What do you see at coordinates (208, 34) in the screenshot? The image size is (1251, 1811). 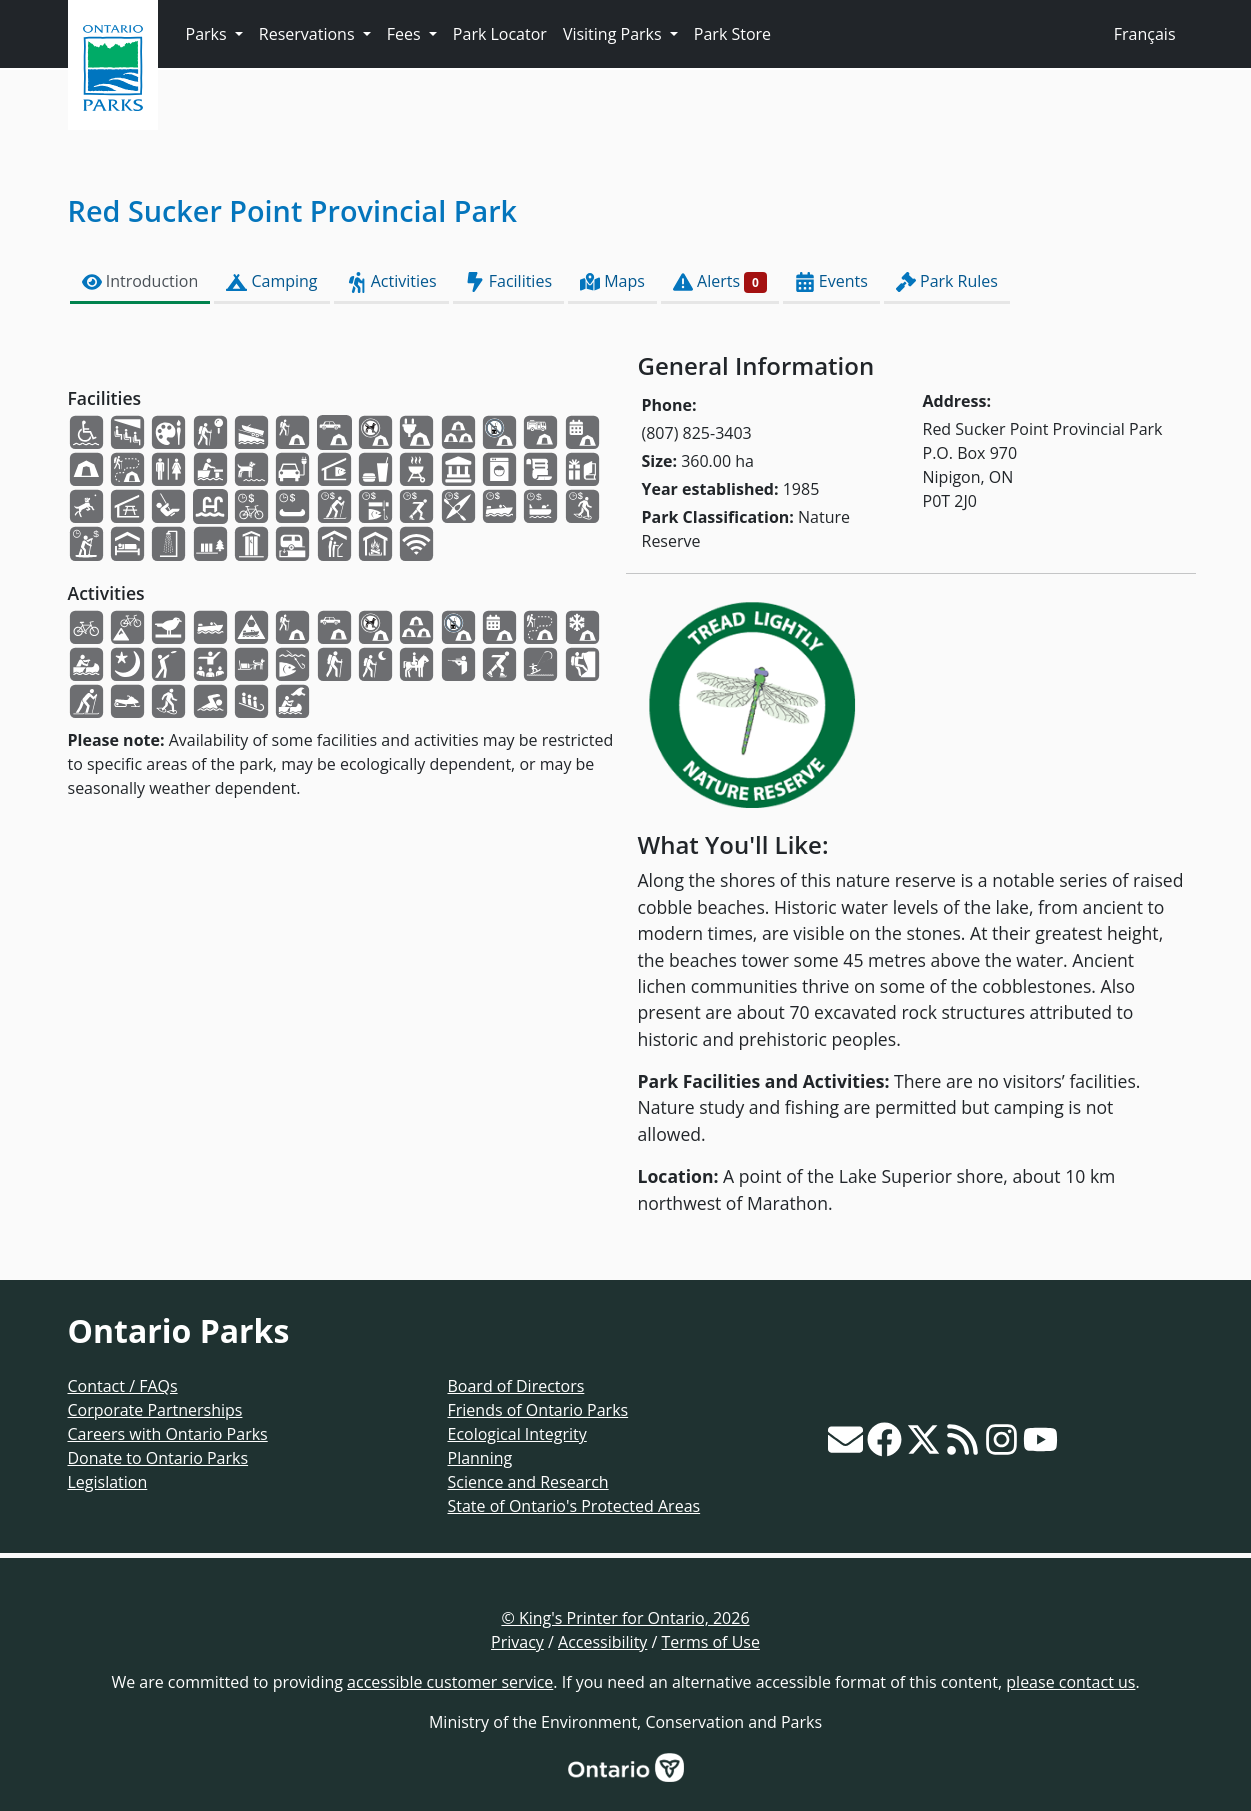 I see `Parks [button]` at bounding box center [208, 34].